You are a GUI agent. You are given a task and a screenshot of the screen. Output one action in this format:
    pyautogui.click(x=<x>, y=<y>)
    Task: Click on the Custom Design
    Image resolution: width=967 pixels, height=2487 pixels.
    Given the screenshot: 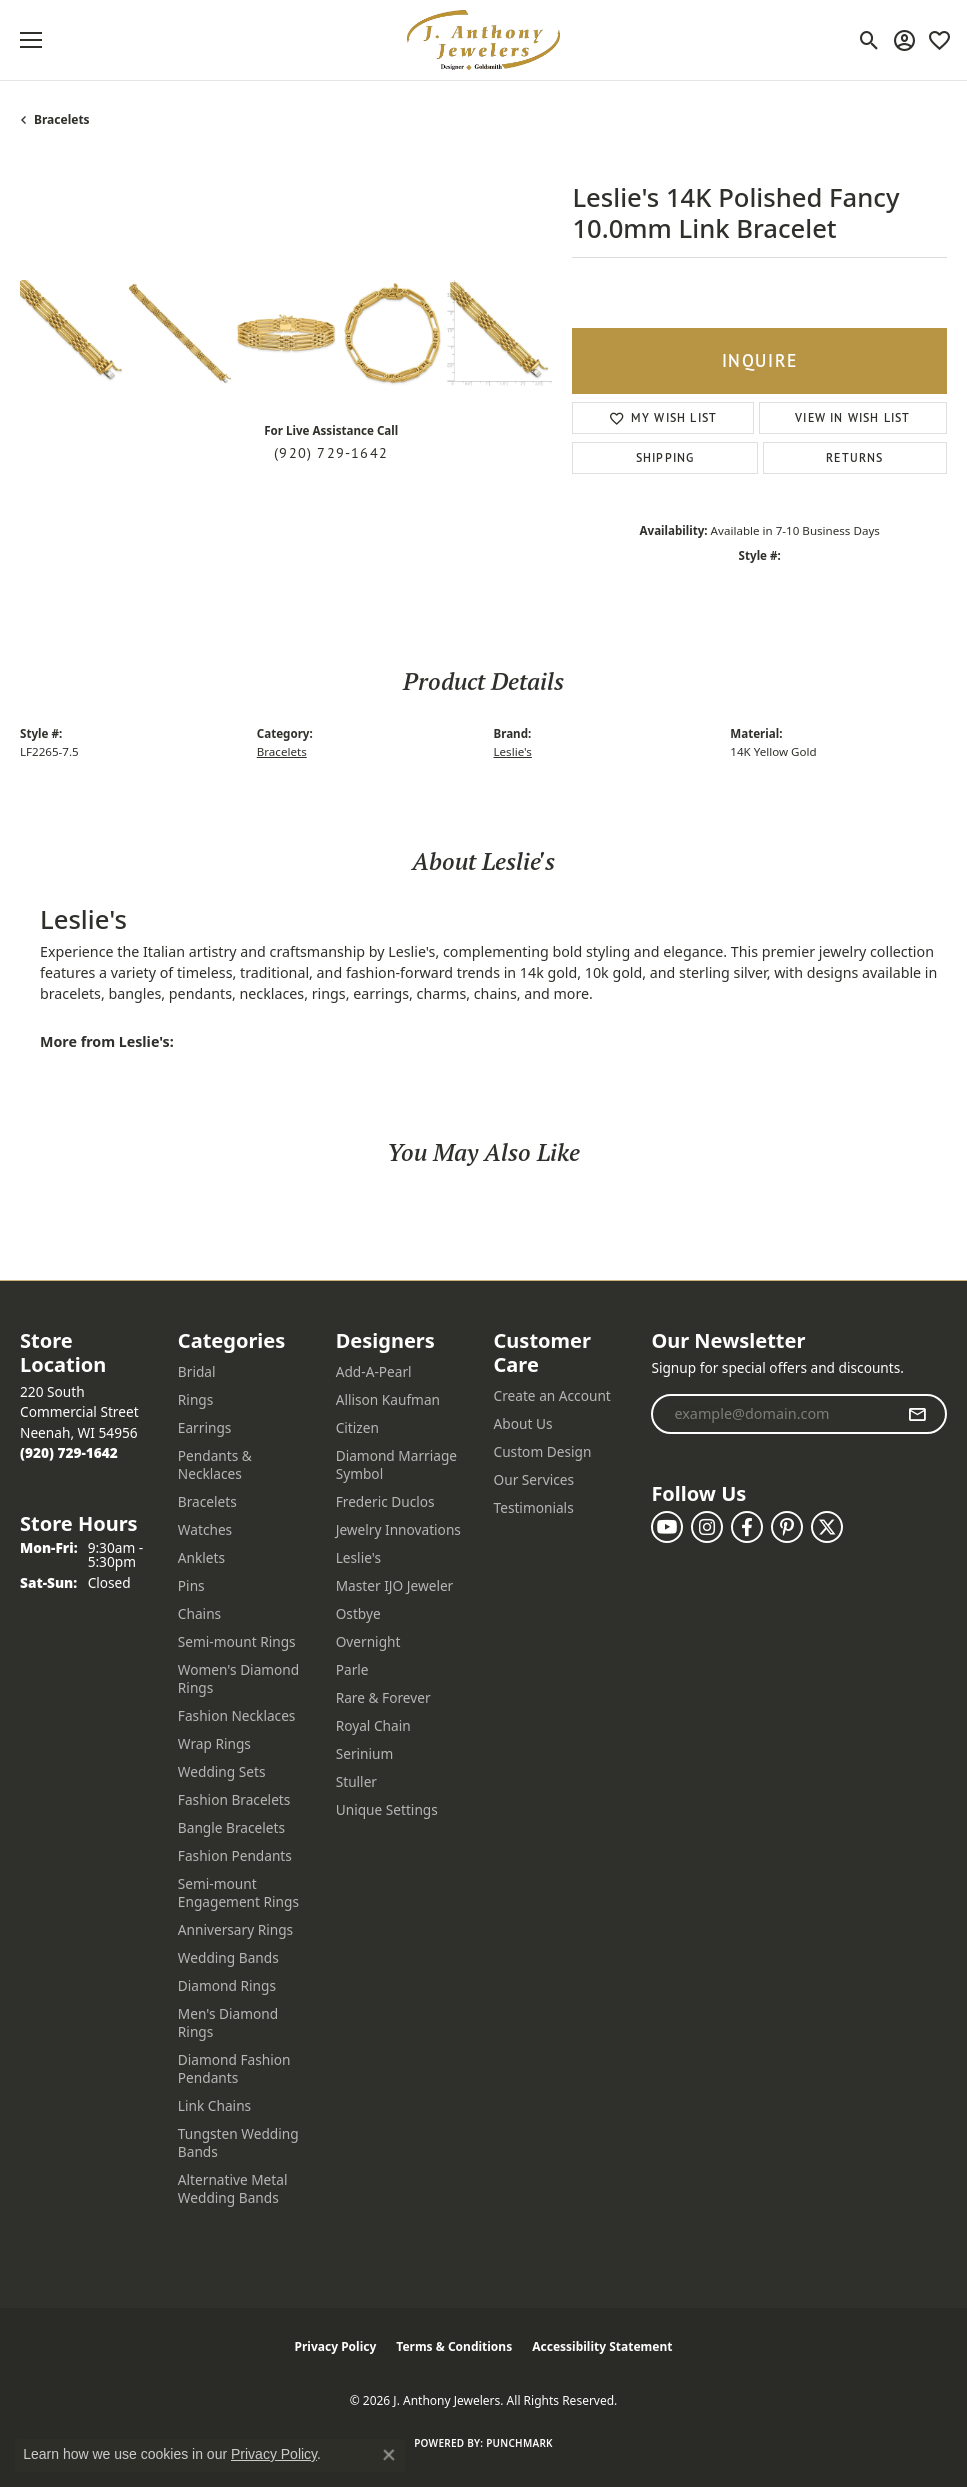 What is the action you would take?
    pyautogui.click(x=543, y=1451)
    